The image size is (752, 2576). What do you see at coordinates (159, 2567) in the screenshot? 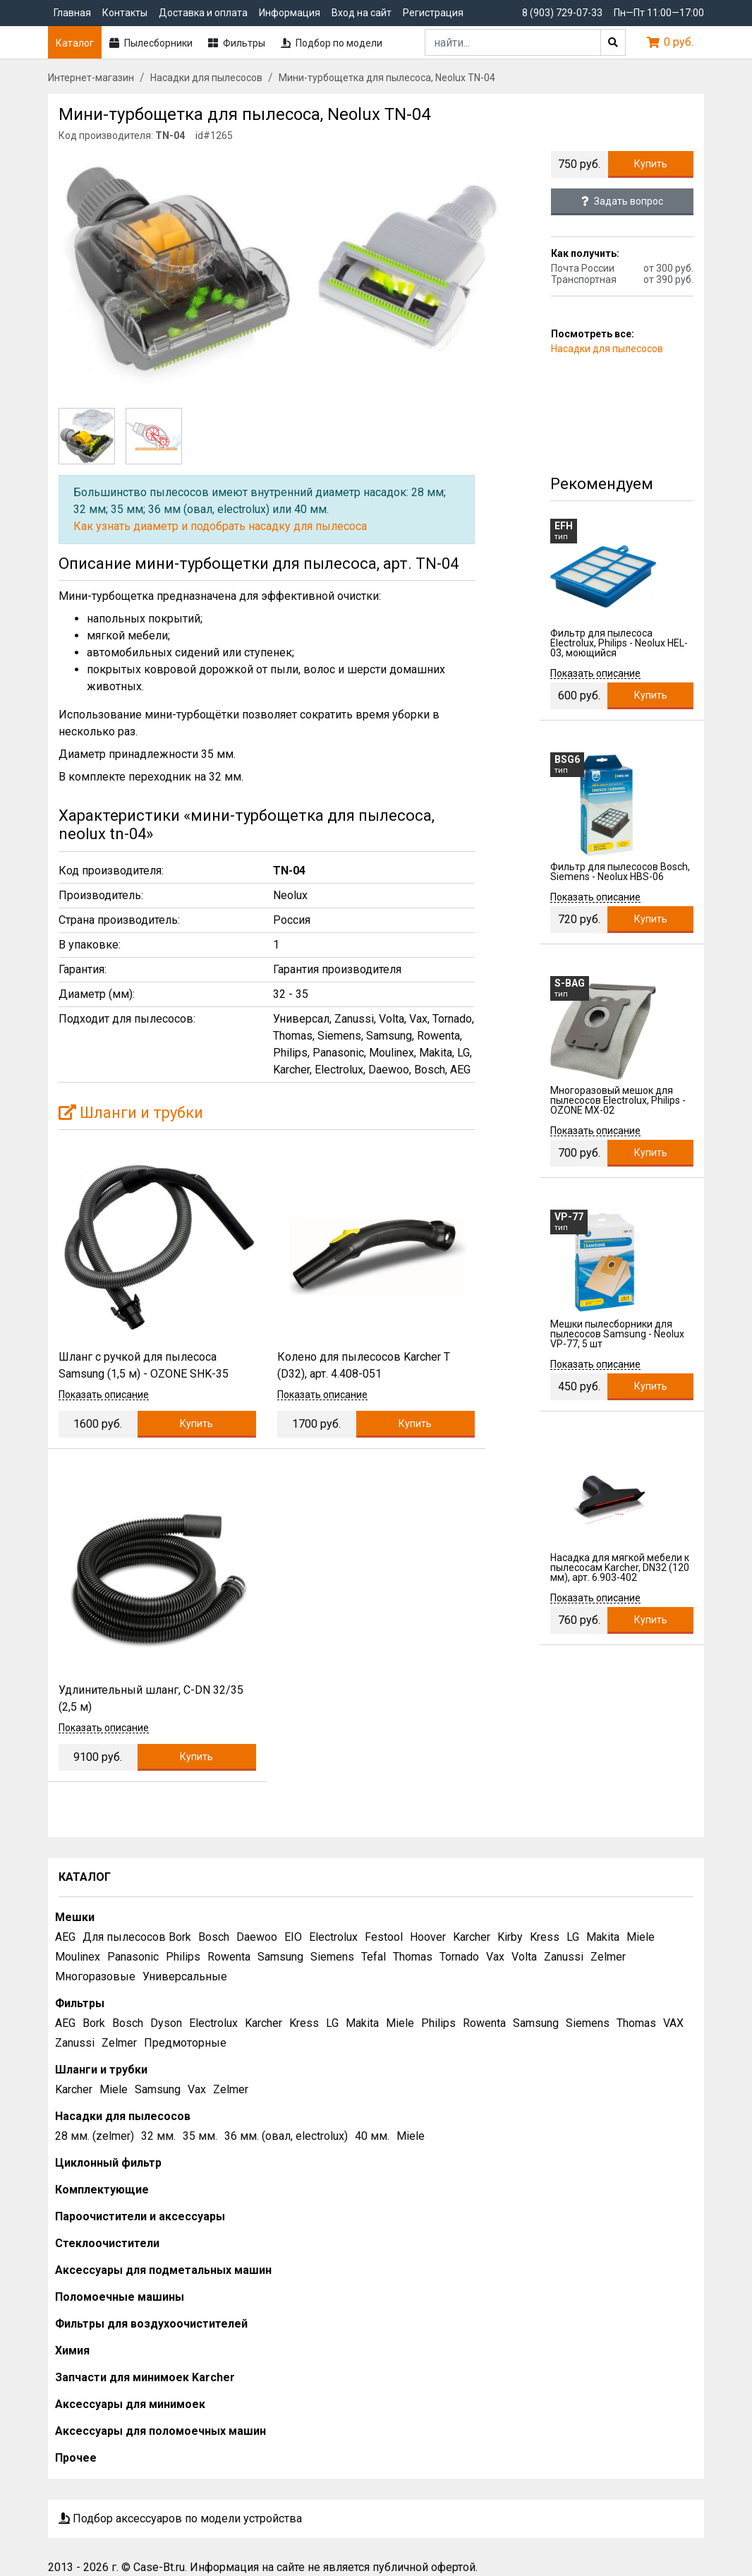
I see `Case-Bt.ru` at bounding box center [159, 2567].